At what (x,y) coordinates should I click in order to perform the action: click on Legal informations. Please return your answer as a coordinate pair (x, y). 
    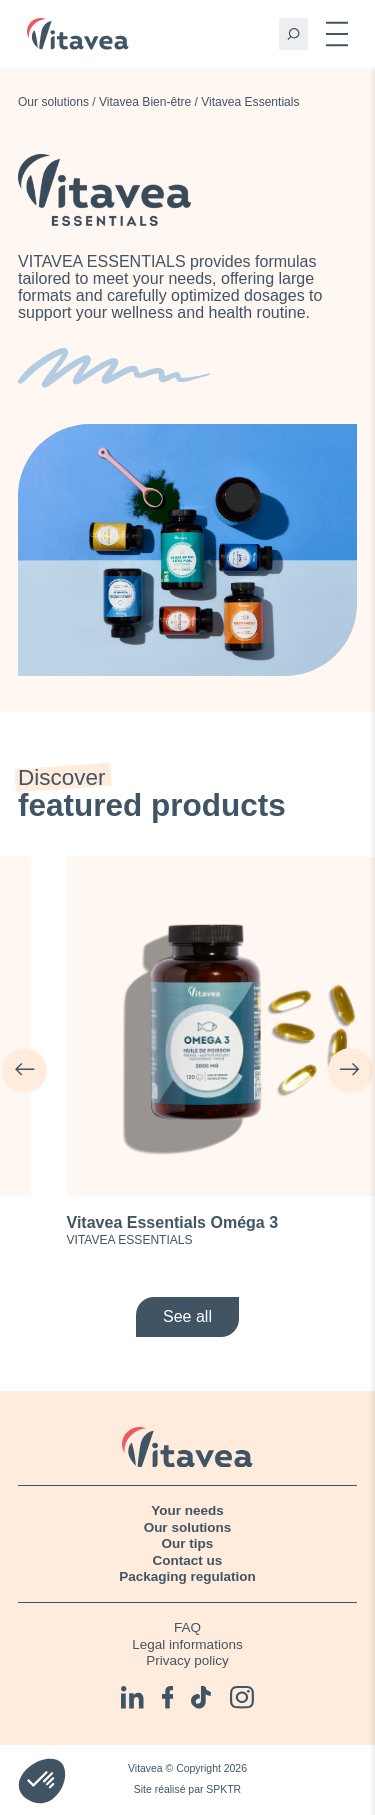
    Looking at the image, I should click on (187, 1644).